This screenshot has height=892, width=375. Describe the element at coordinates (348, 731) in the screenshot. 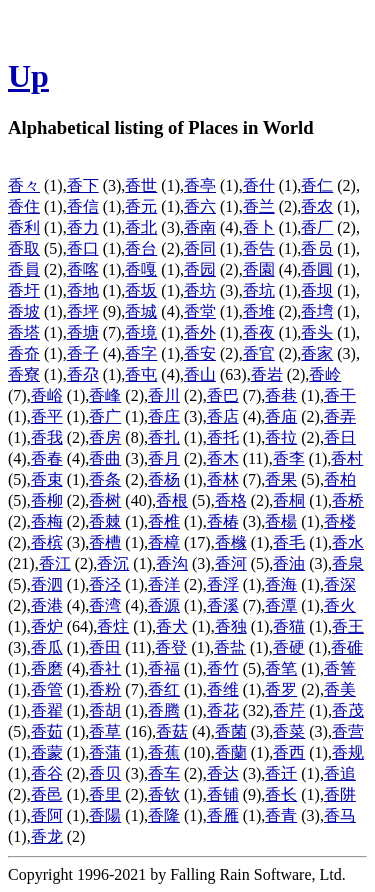

I see `香营` at that location.